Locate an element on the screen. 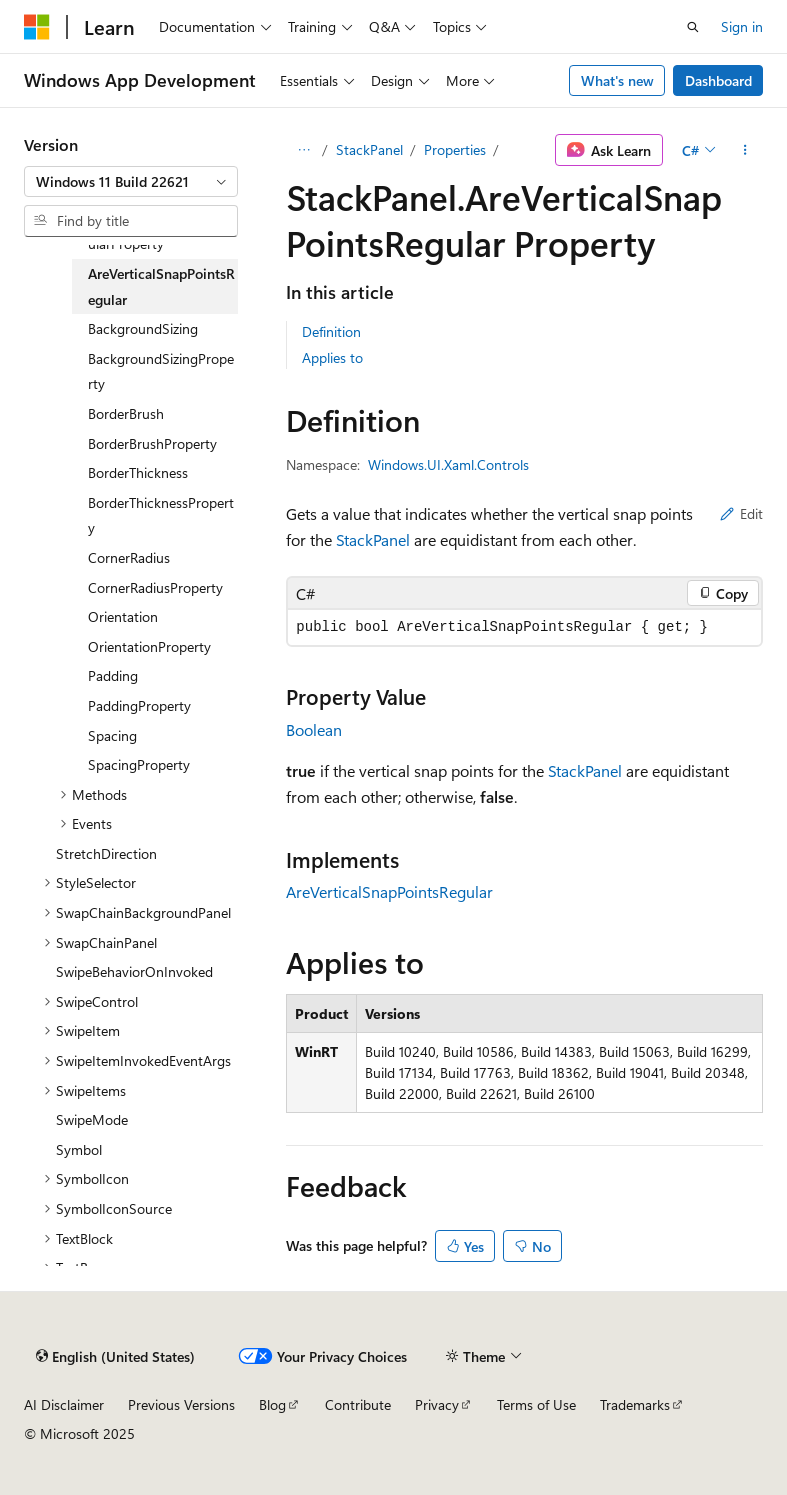 This screenshot has width=787, height=1495. [More actions] is located at coordinates (745, 150).